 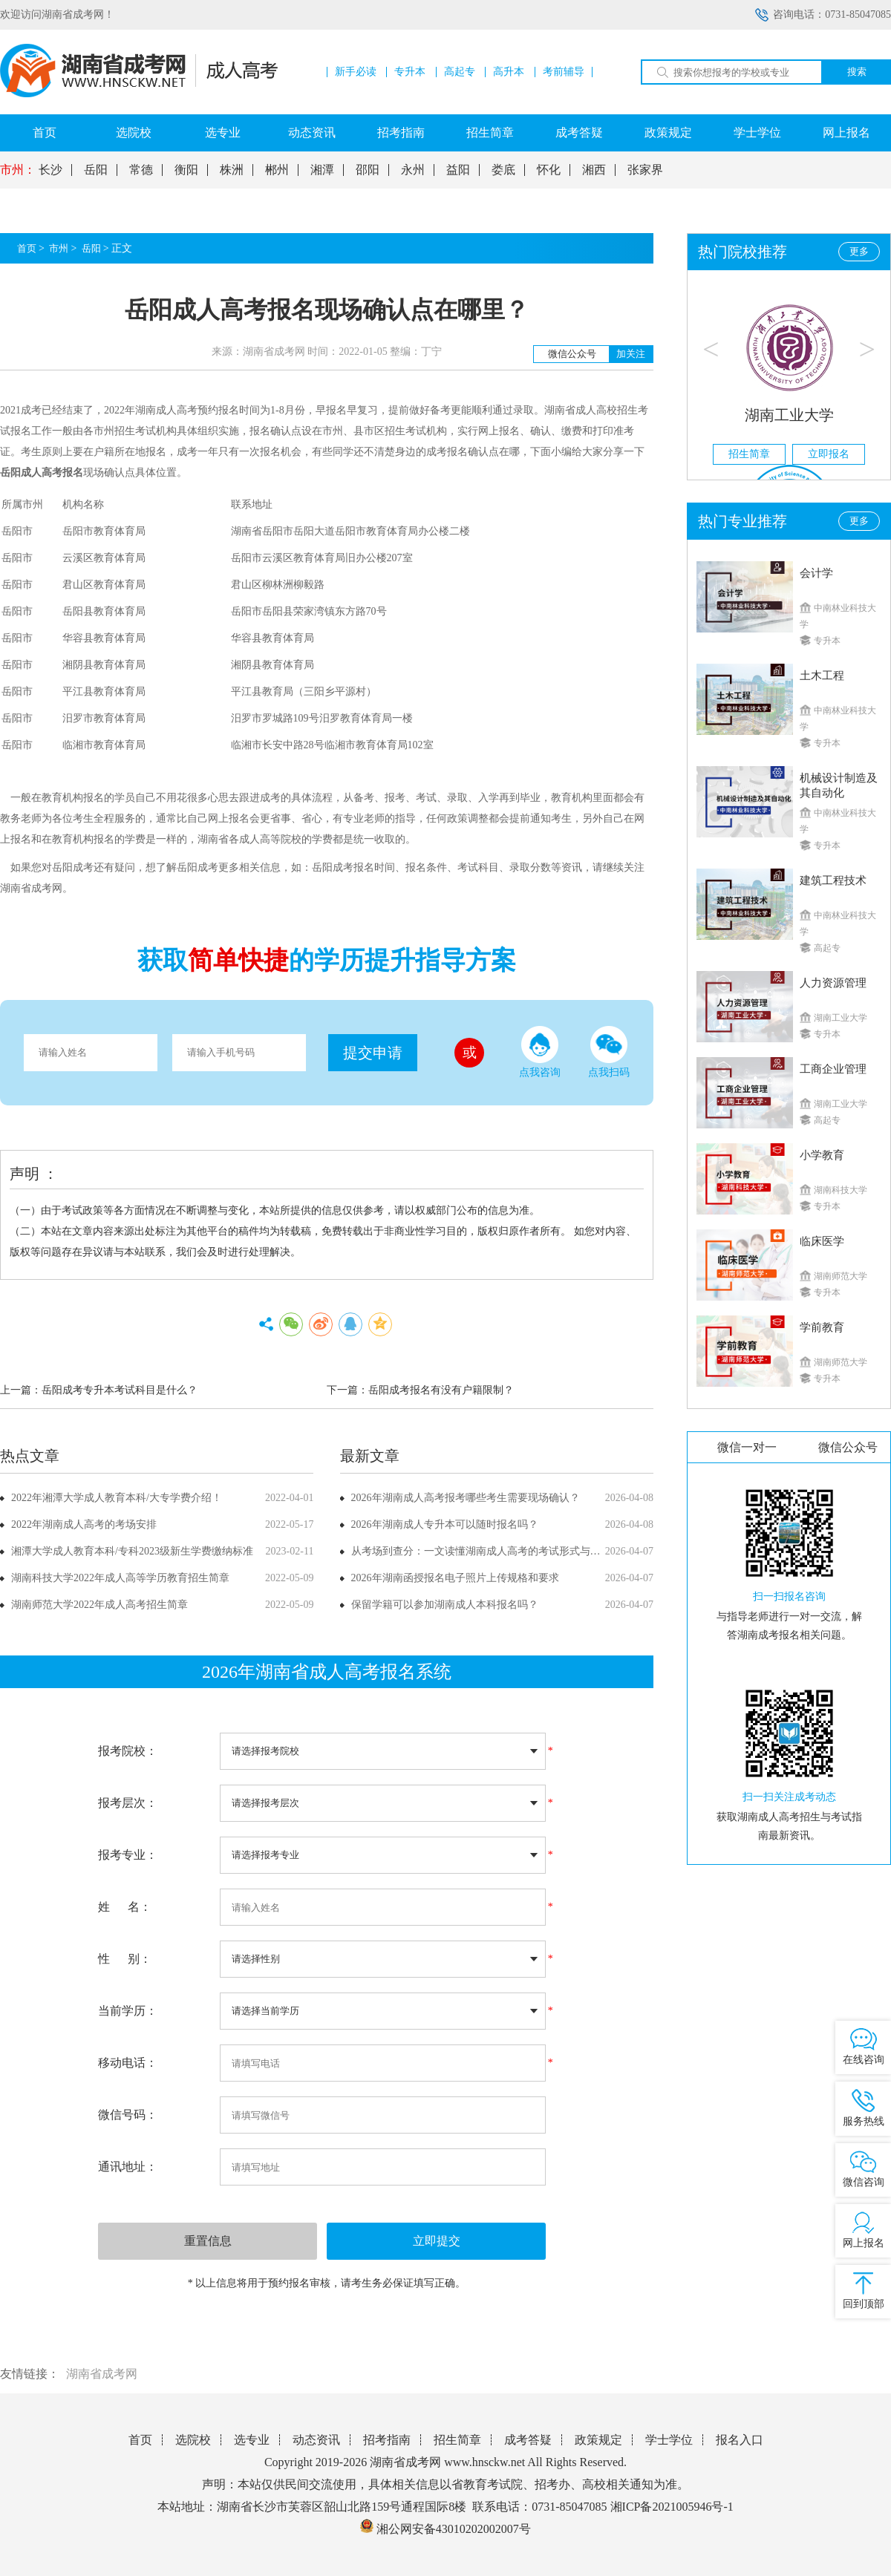 I want to click on 岳阳成考专升本考试科目是什么？, so click(x=120, y=1390).